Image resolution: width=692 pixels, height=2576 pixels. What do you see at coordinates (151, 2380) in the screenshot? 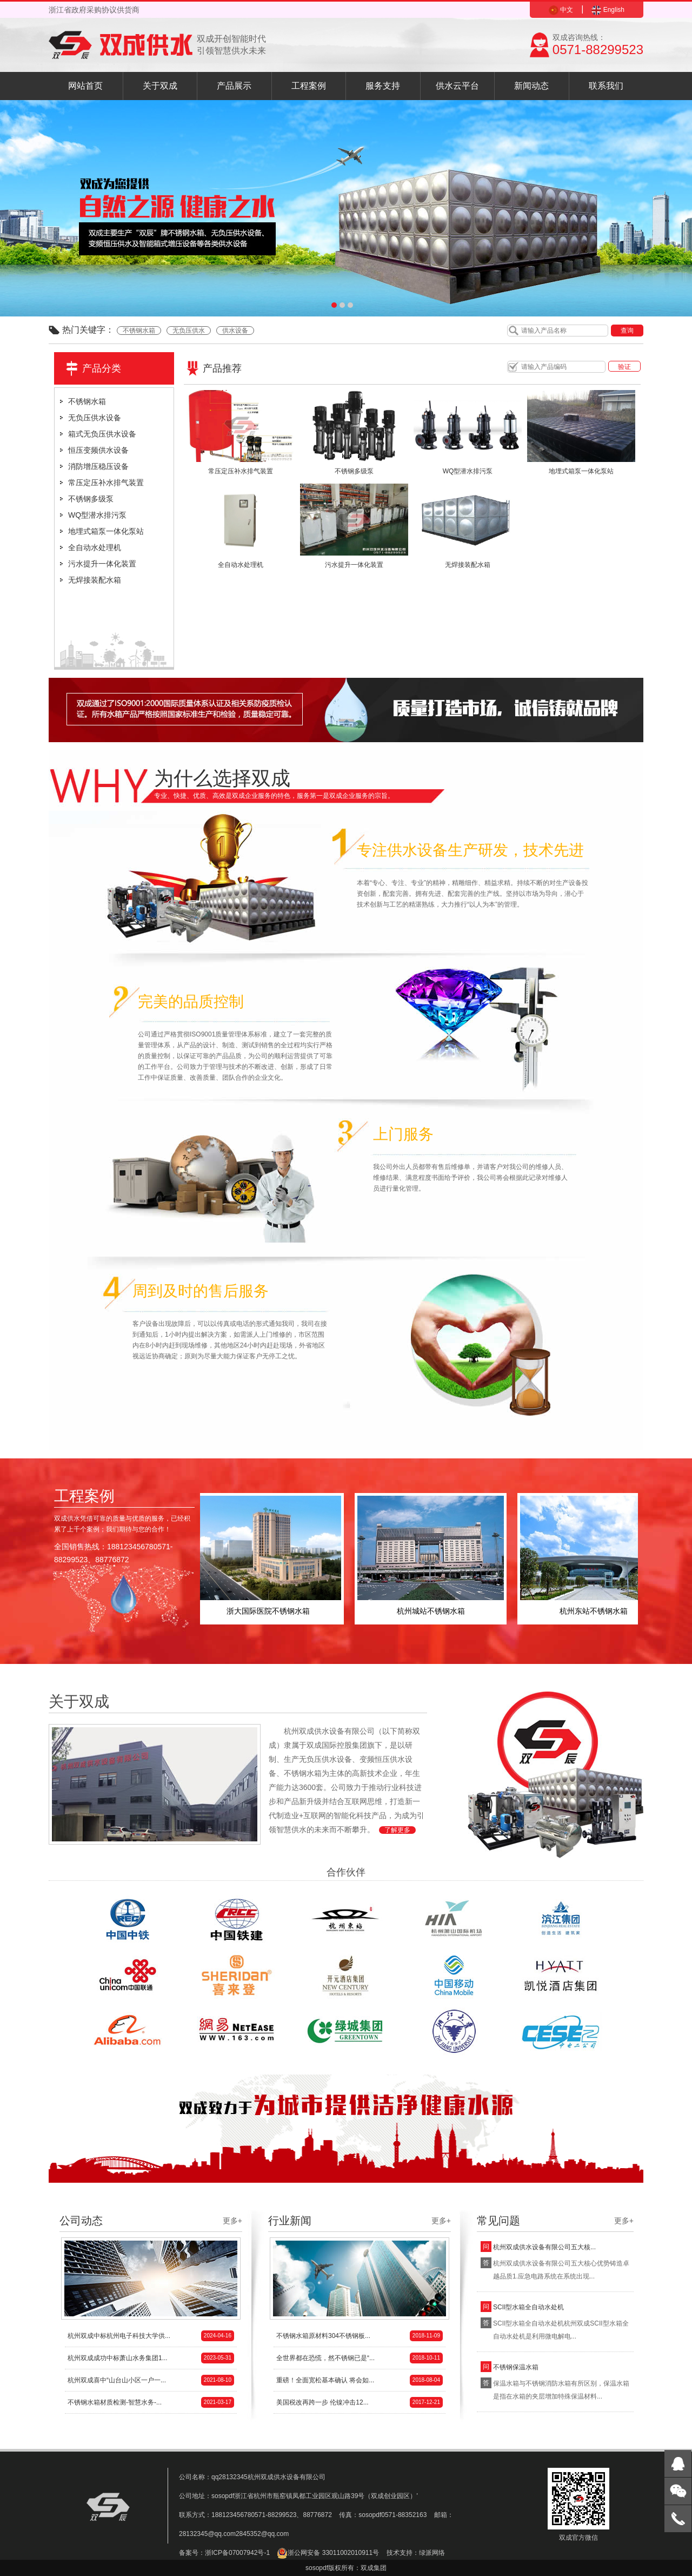
I see `杭州双成喜中“山台山小区一户一...` at bounding box center [151, 2380].